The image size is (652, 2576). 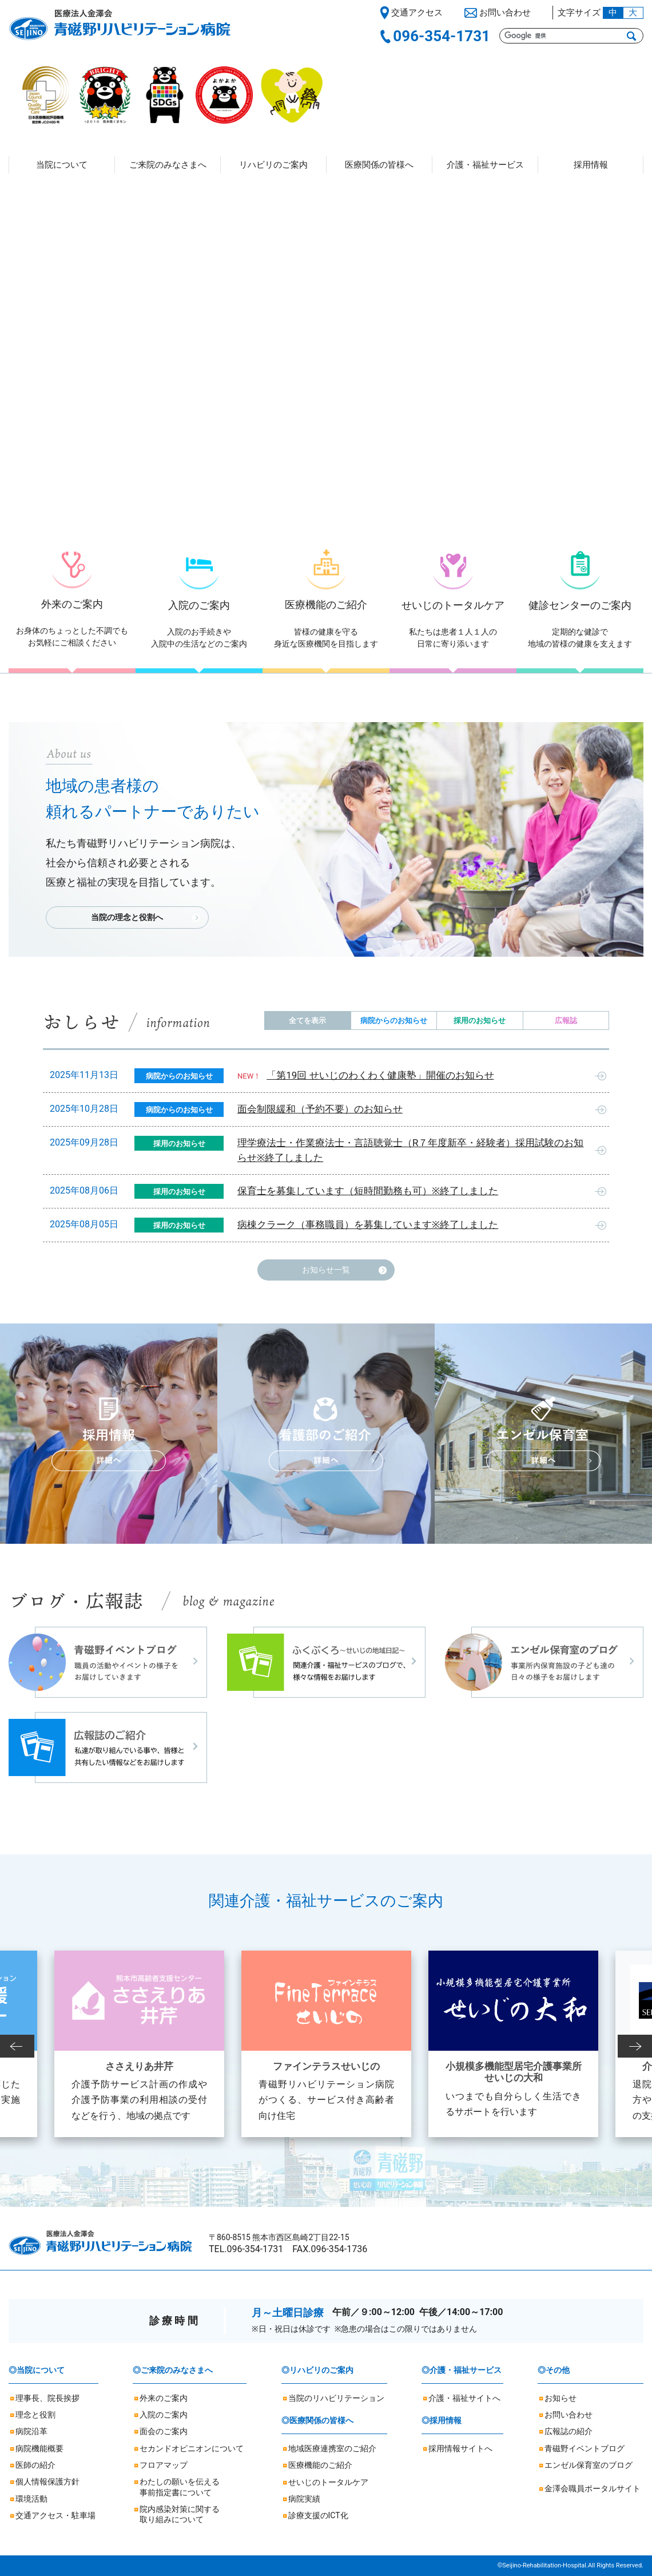 What do you see at coordinates (164, 2414) in the screenshot?
I see `入院のご案内` at bounding box center [164, 2414].